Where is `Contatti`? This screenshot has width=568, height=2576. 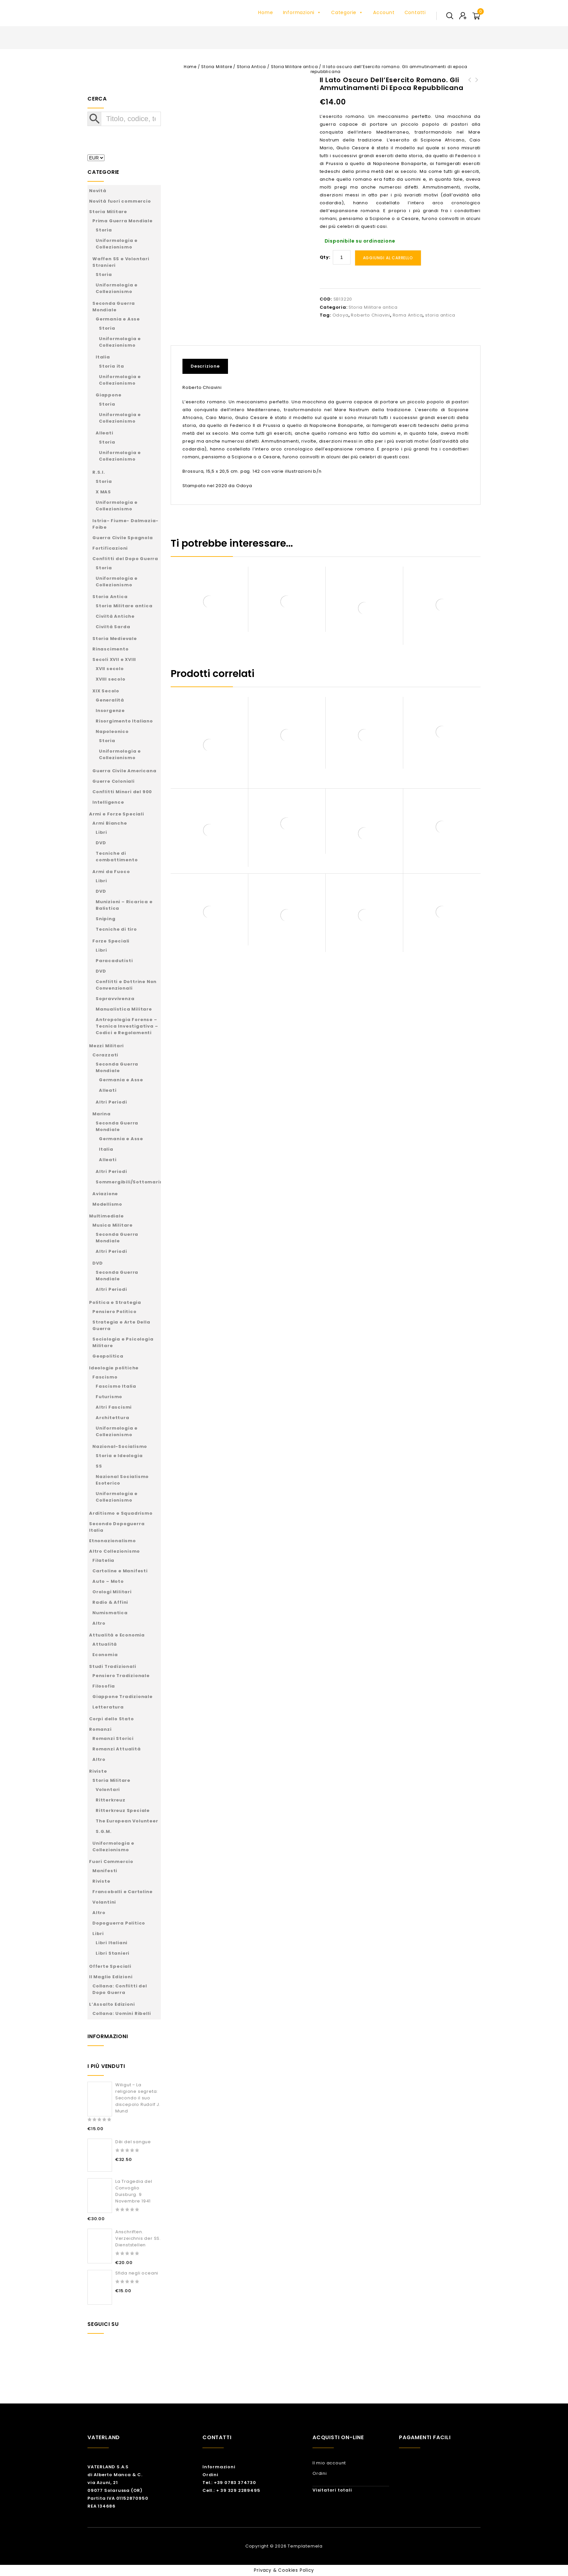
Contatti is located at coordinates (415, 12).